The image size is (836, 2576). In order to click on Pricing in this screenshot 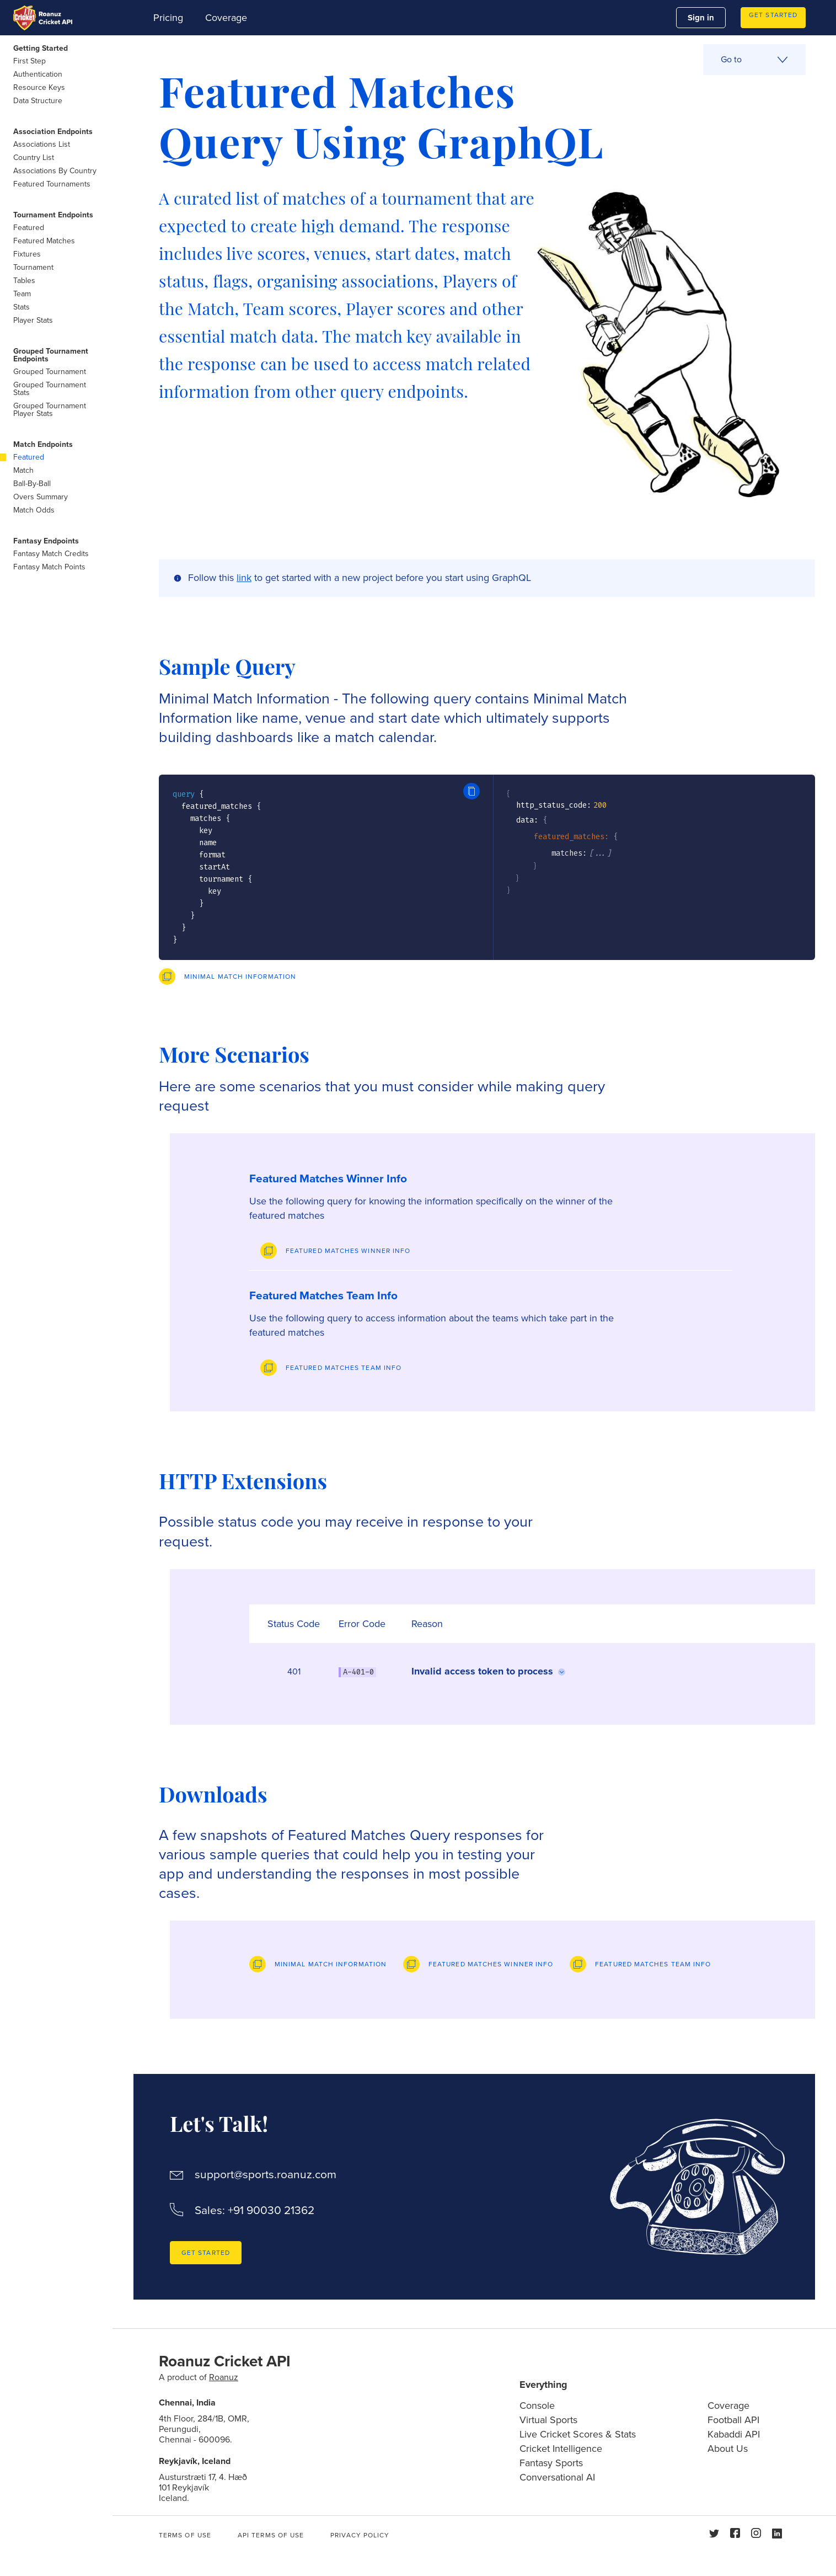, I will do `click(168, 17)`.